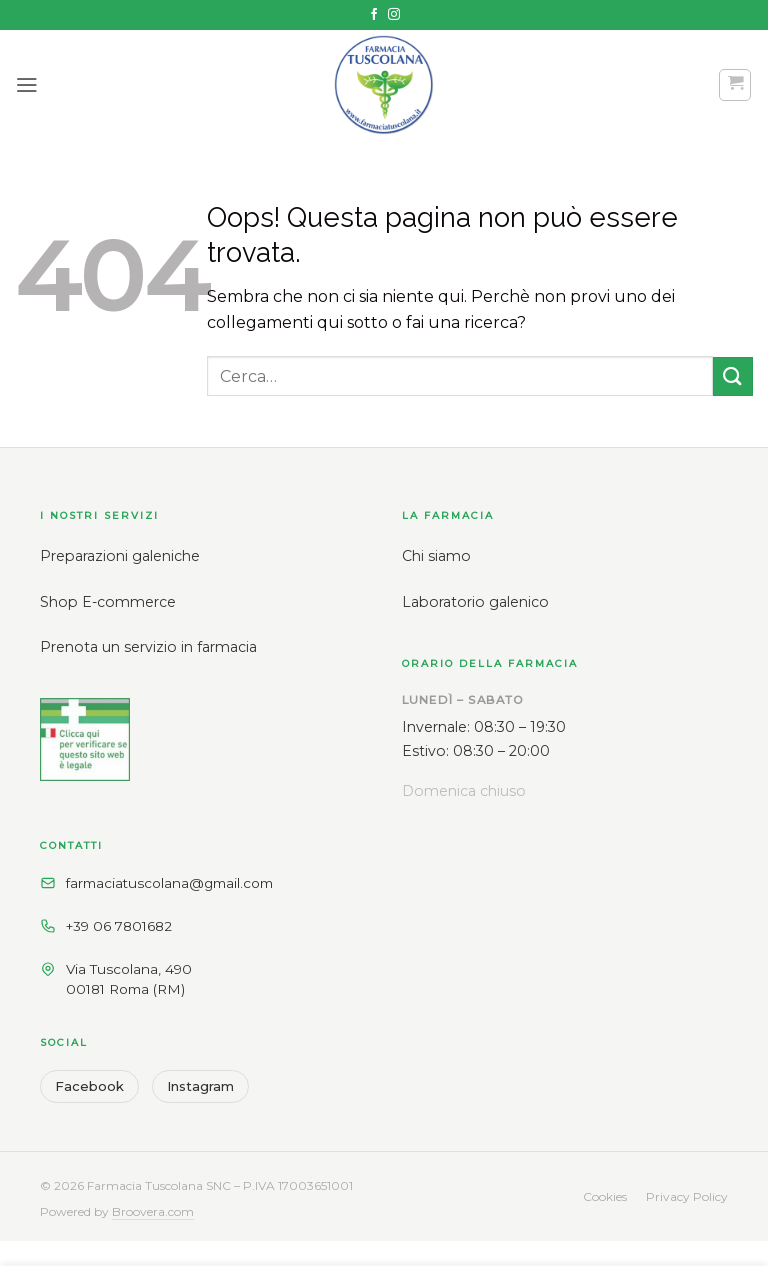 The height and width of the screenshot is (1266, 768). What do you see at coordinates (733, 376) in the screenshot?
I see `[Invia]` at bounding box center [733, 376].